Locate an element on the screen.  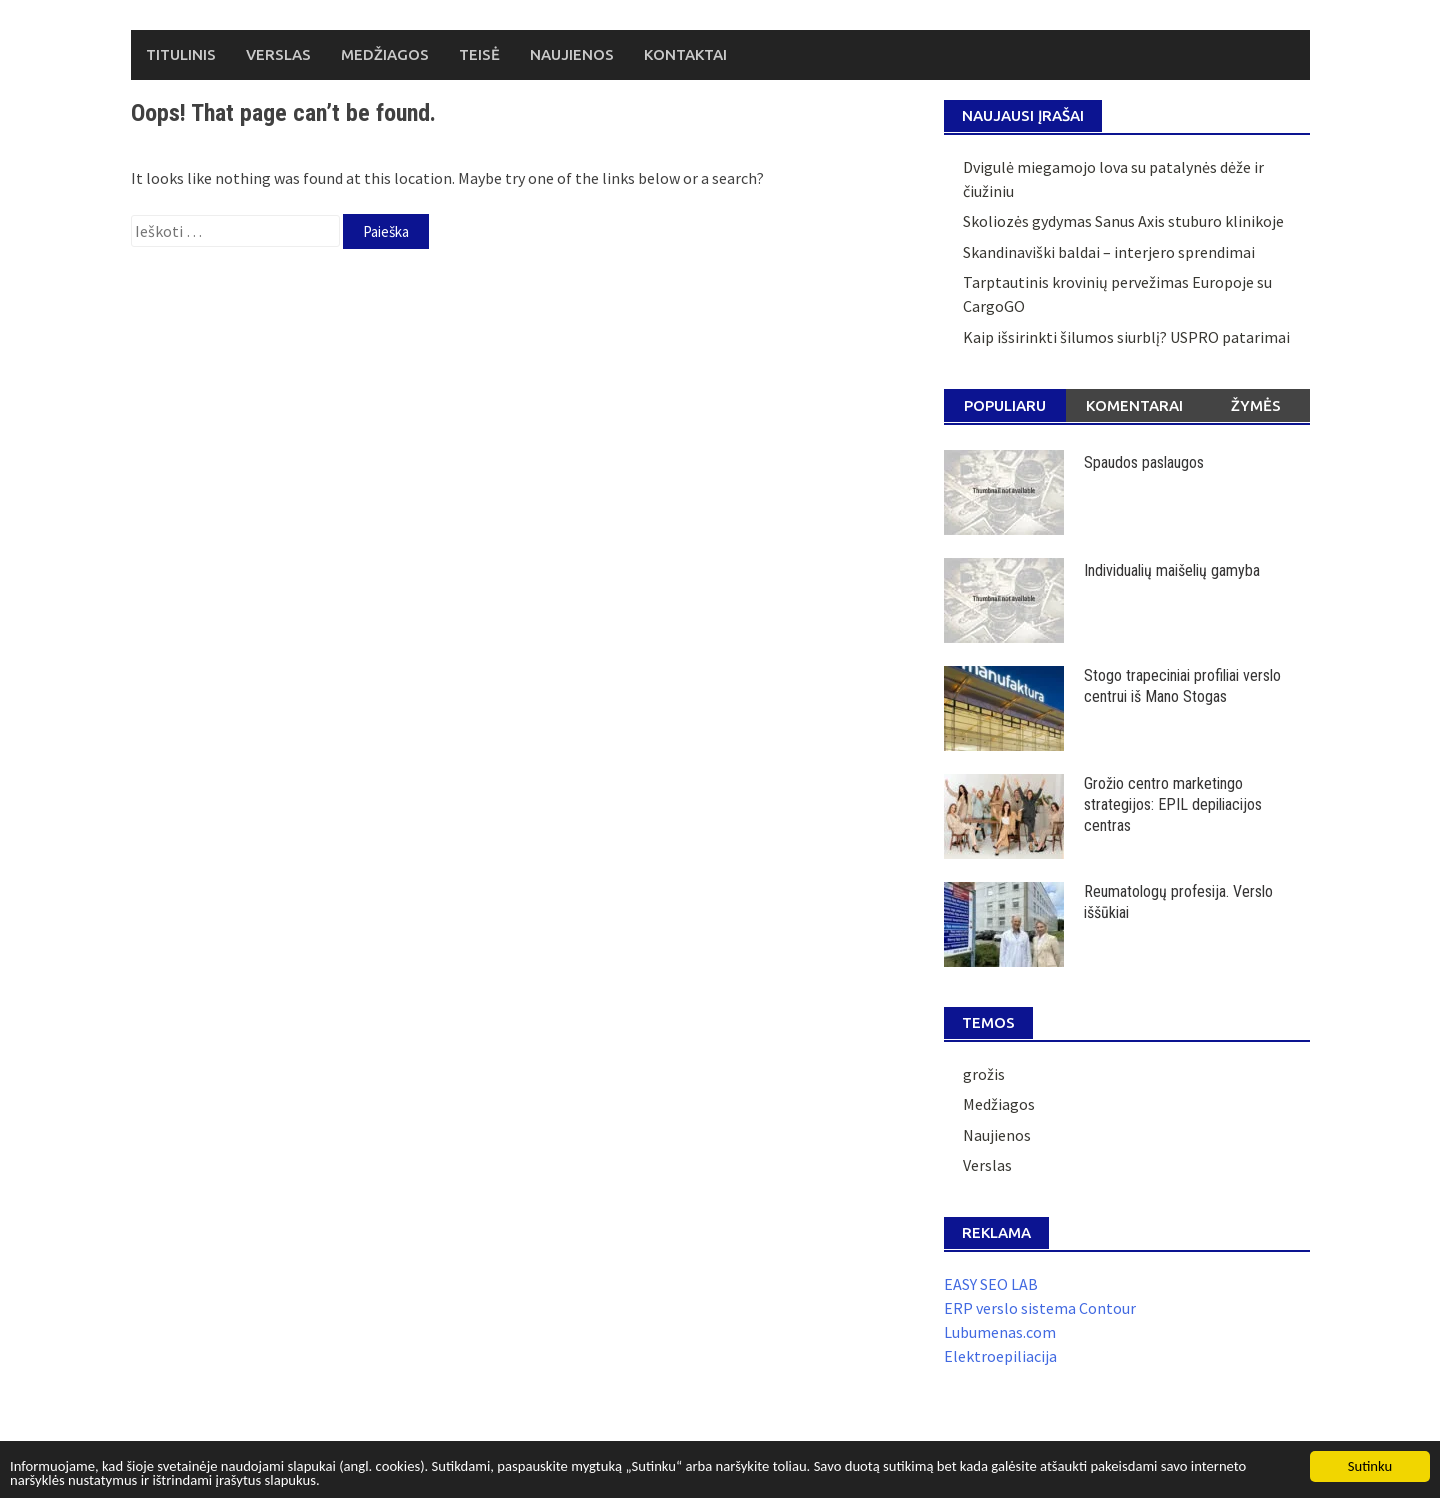
Individualių maišelių gamyba is located at coordinates (1172, 570).